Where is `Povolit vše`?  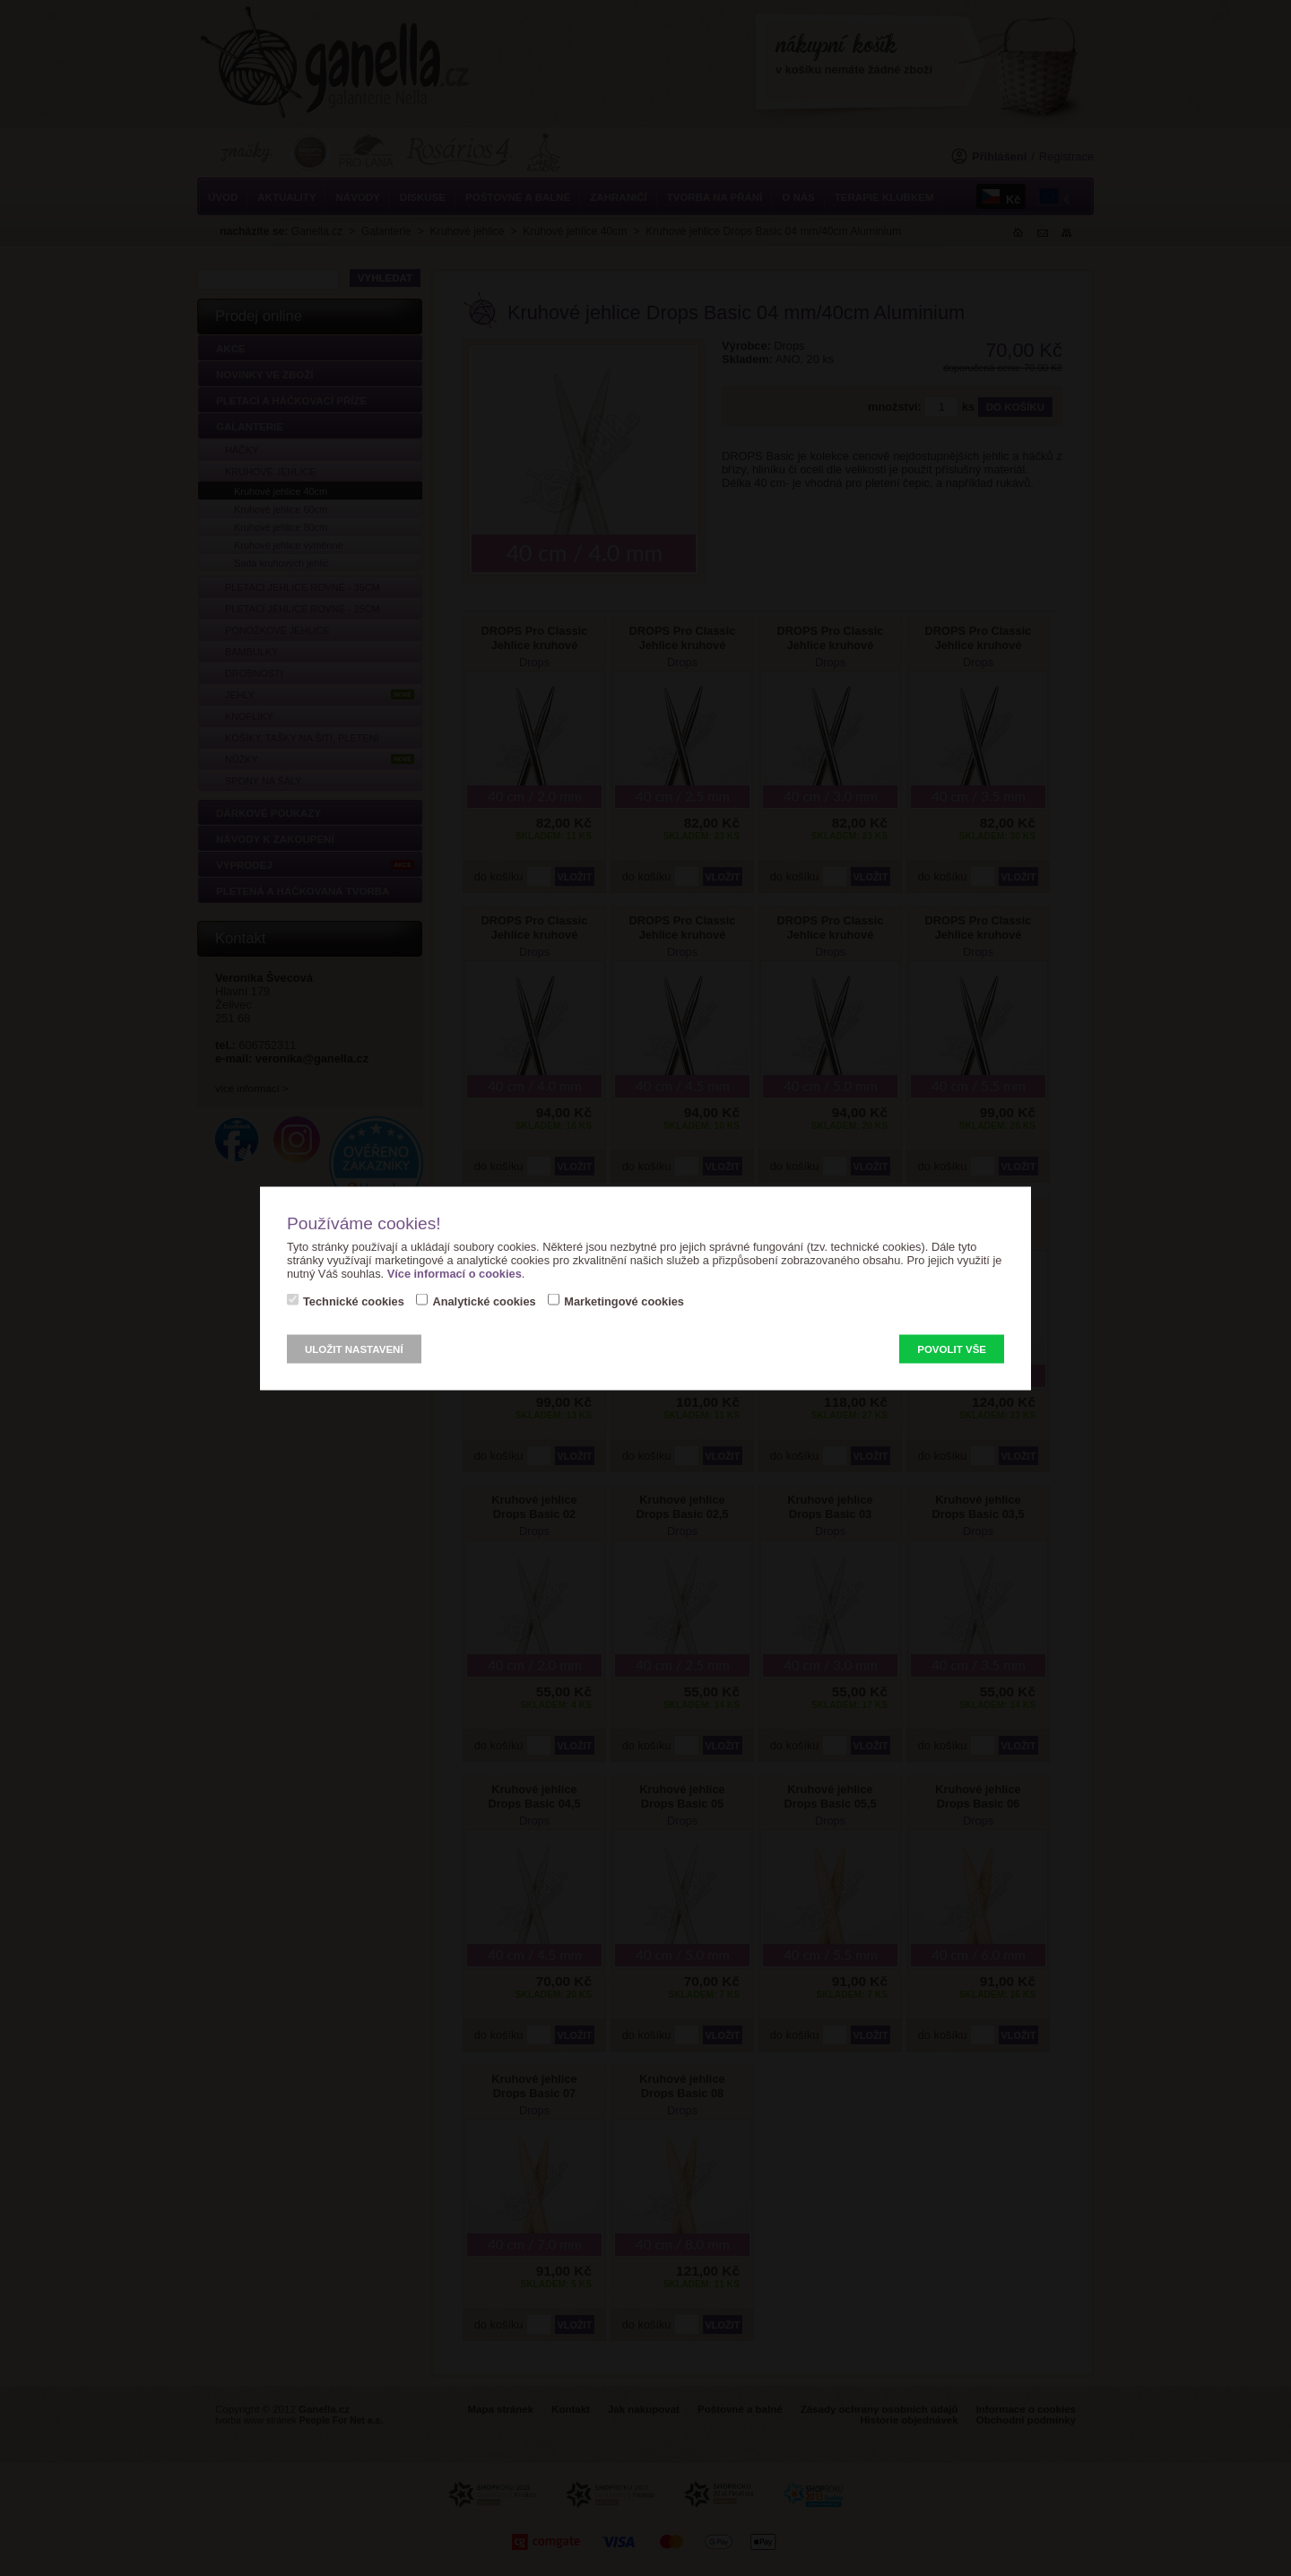 Povolit vše is located at coordinates (951, 1348).